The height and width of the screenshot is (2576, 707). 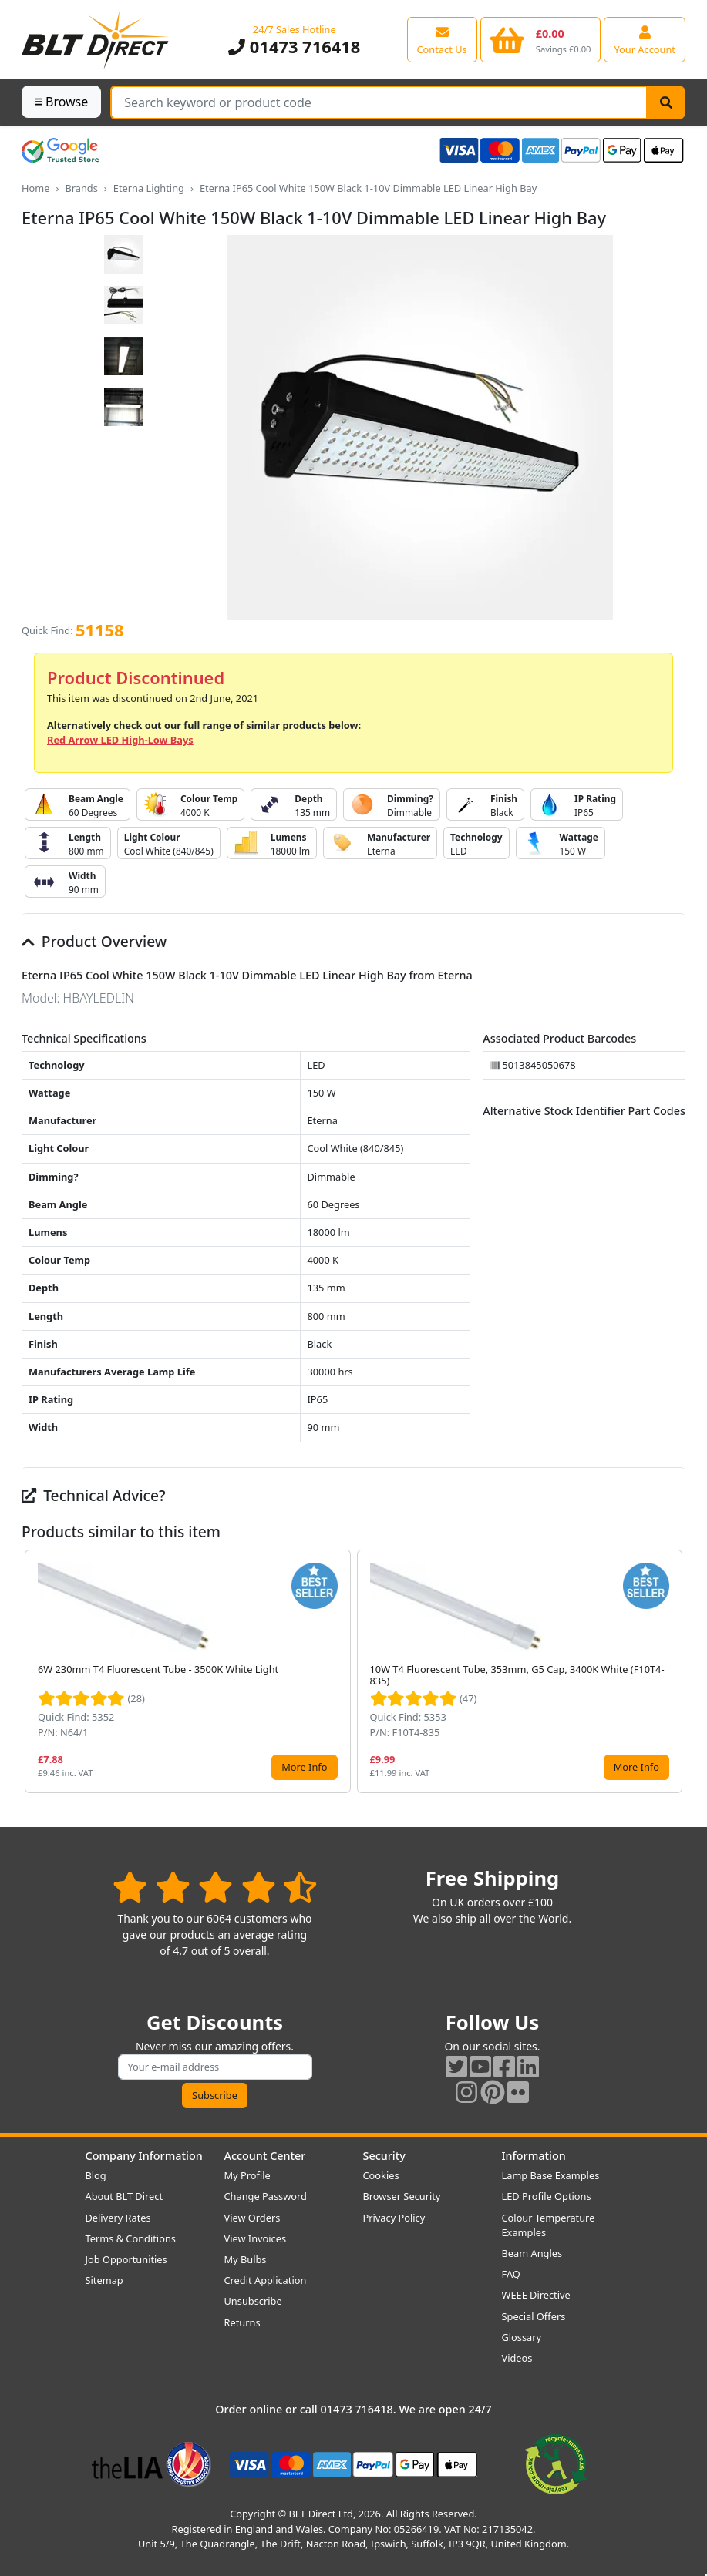 What do you see at coordinates (265, 2280) in the screenshot?
I see `Credit Application` at bounding box center [265, 2280].